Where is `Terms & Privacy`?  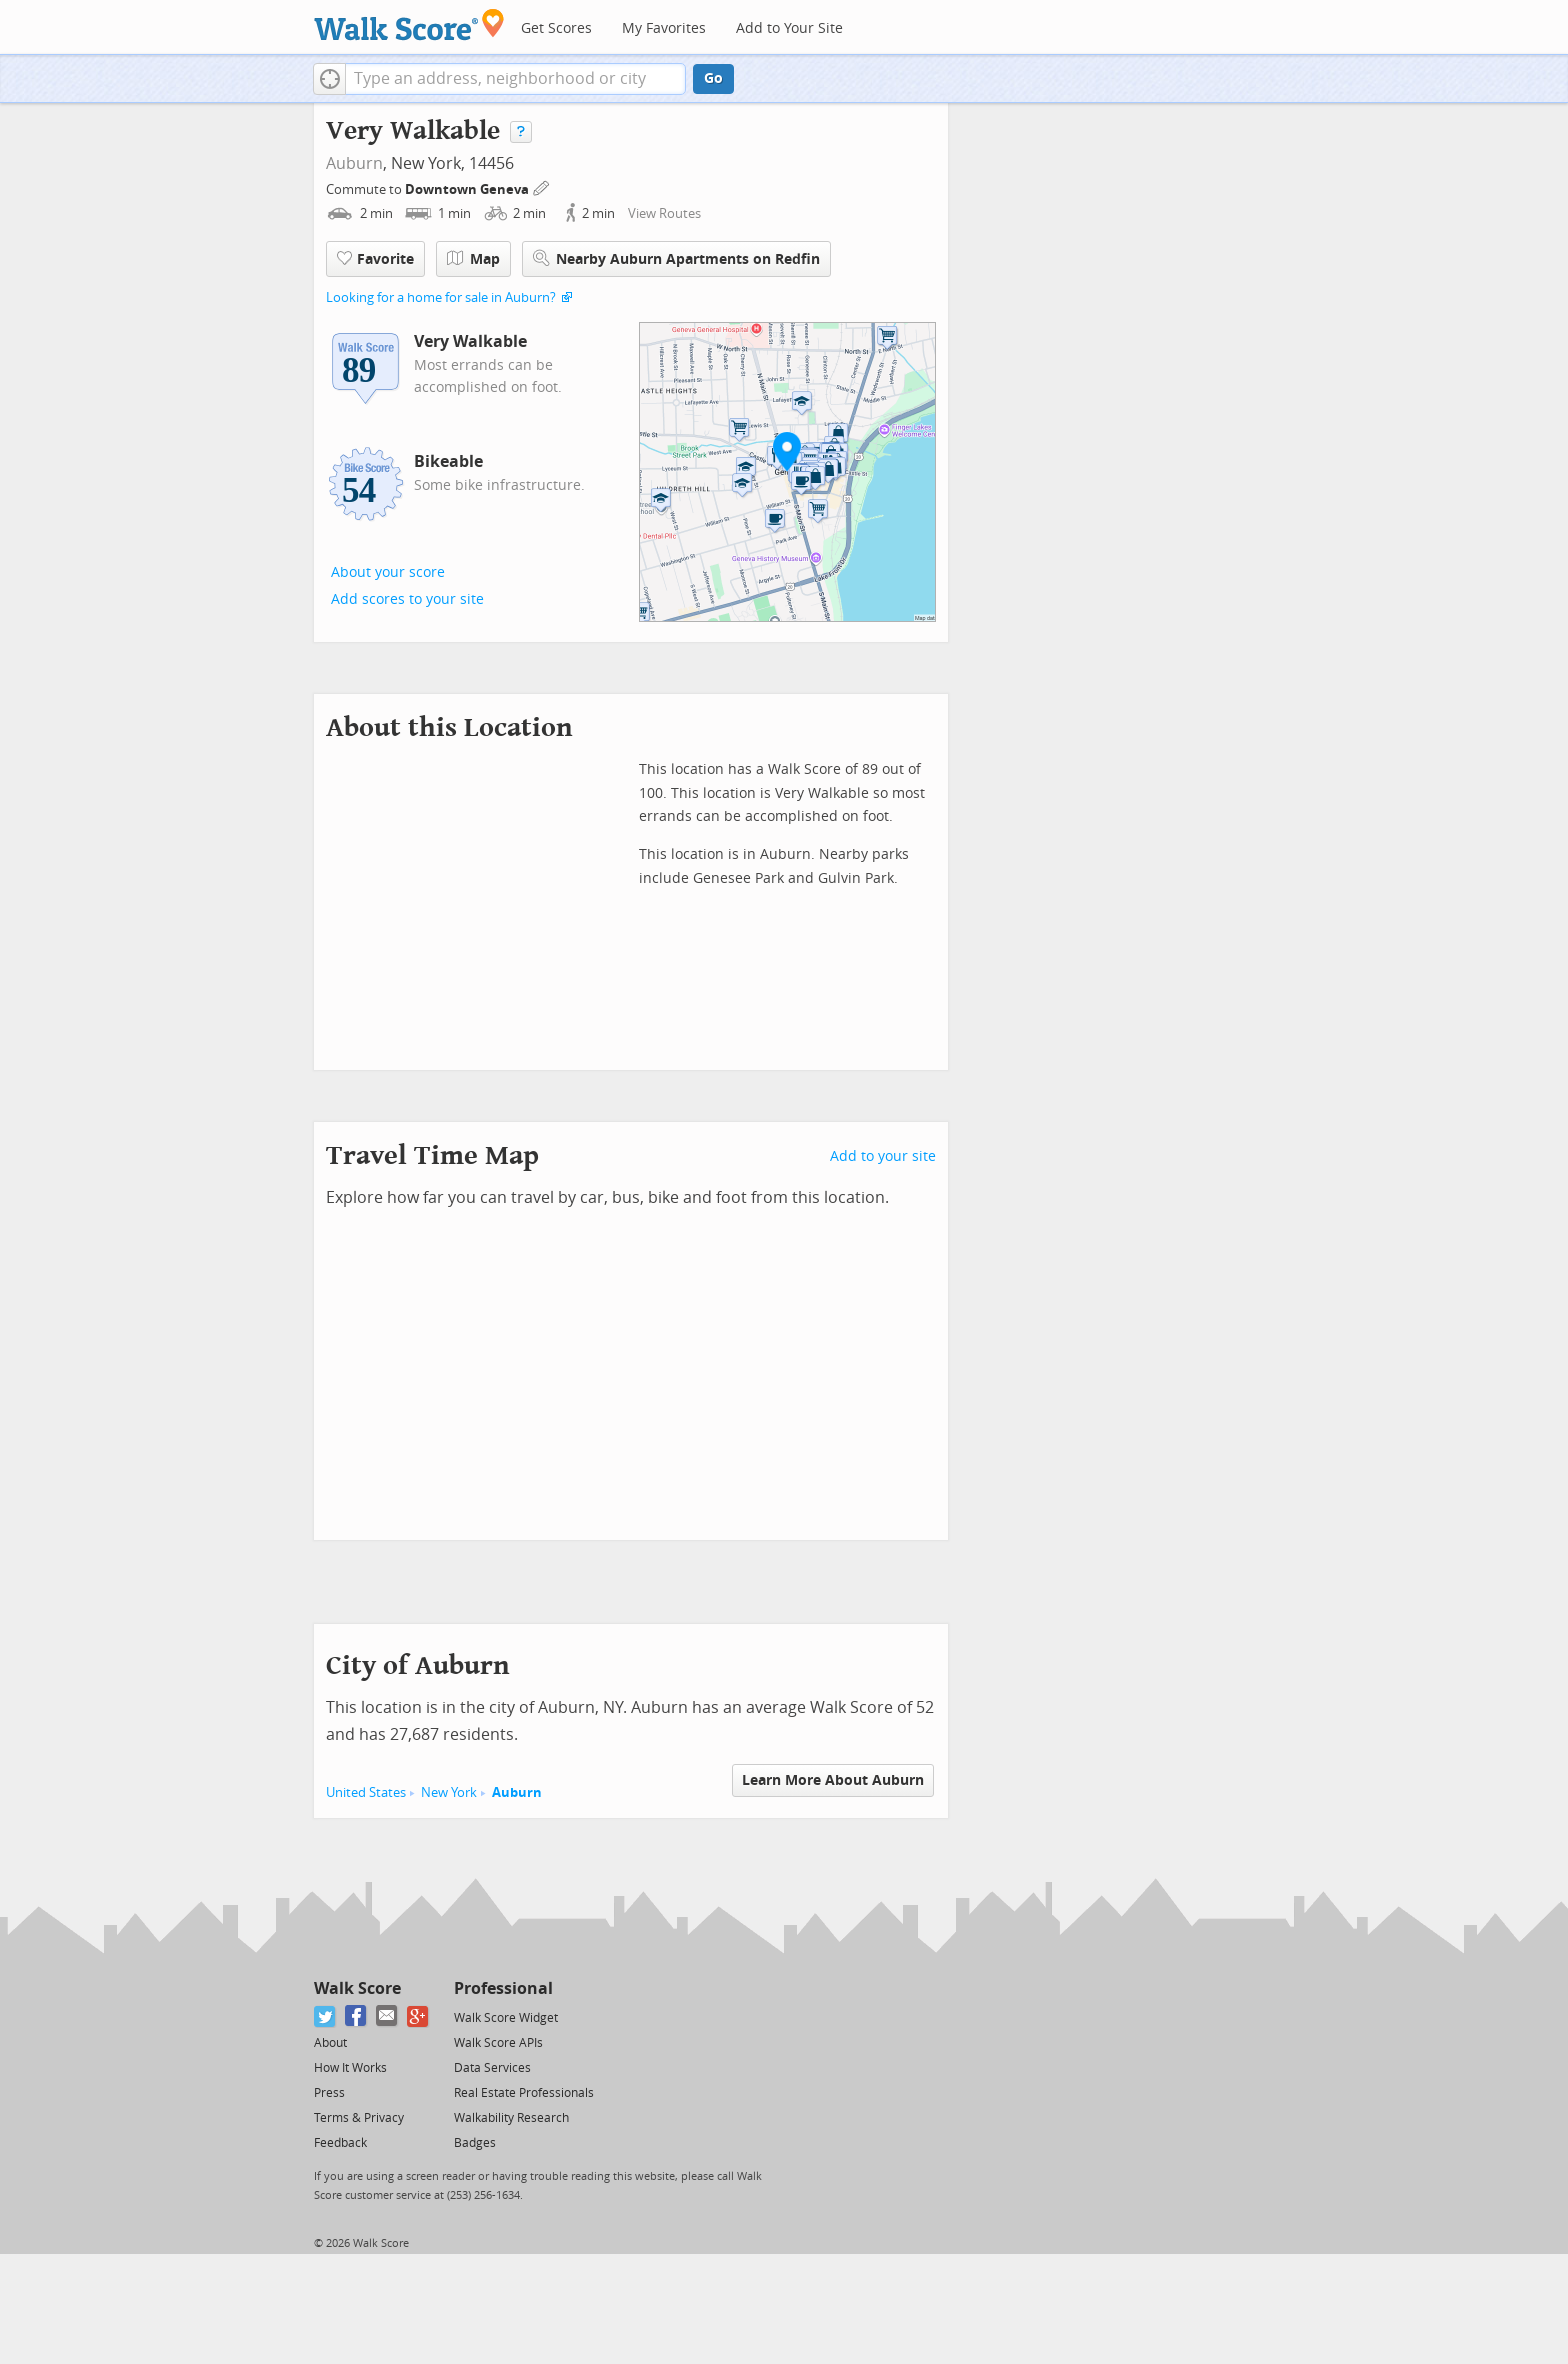 Terms & Privacy is located at coordinates (359, 2118).